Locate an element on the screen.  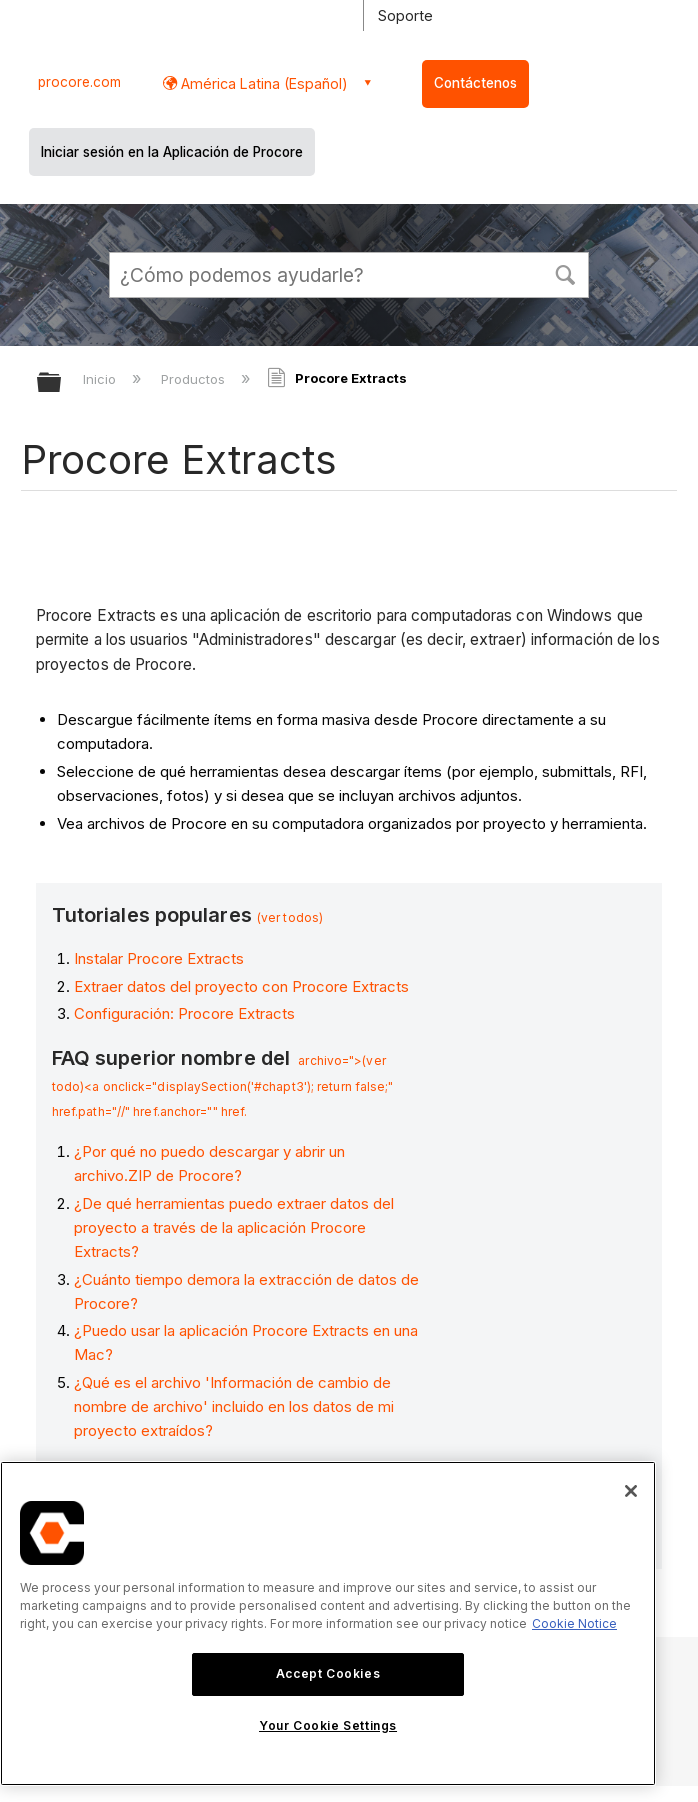
¿De qué herramientas puedo extraer datos del proyecto a través de la aplicación Procore Extracts? is located at coordinates (234, 1227).